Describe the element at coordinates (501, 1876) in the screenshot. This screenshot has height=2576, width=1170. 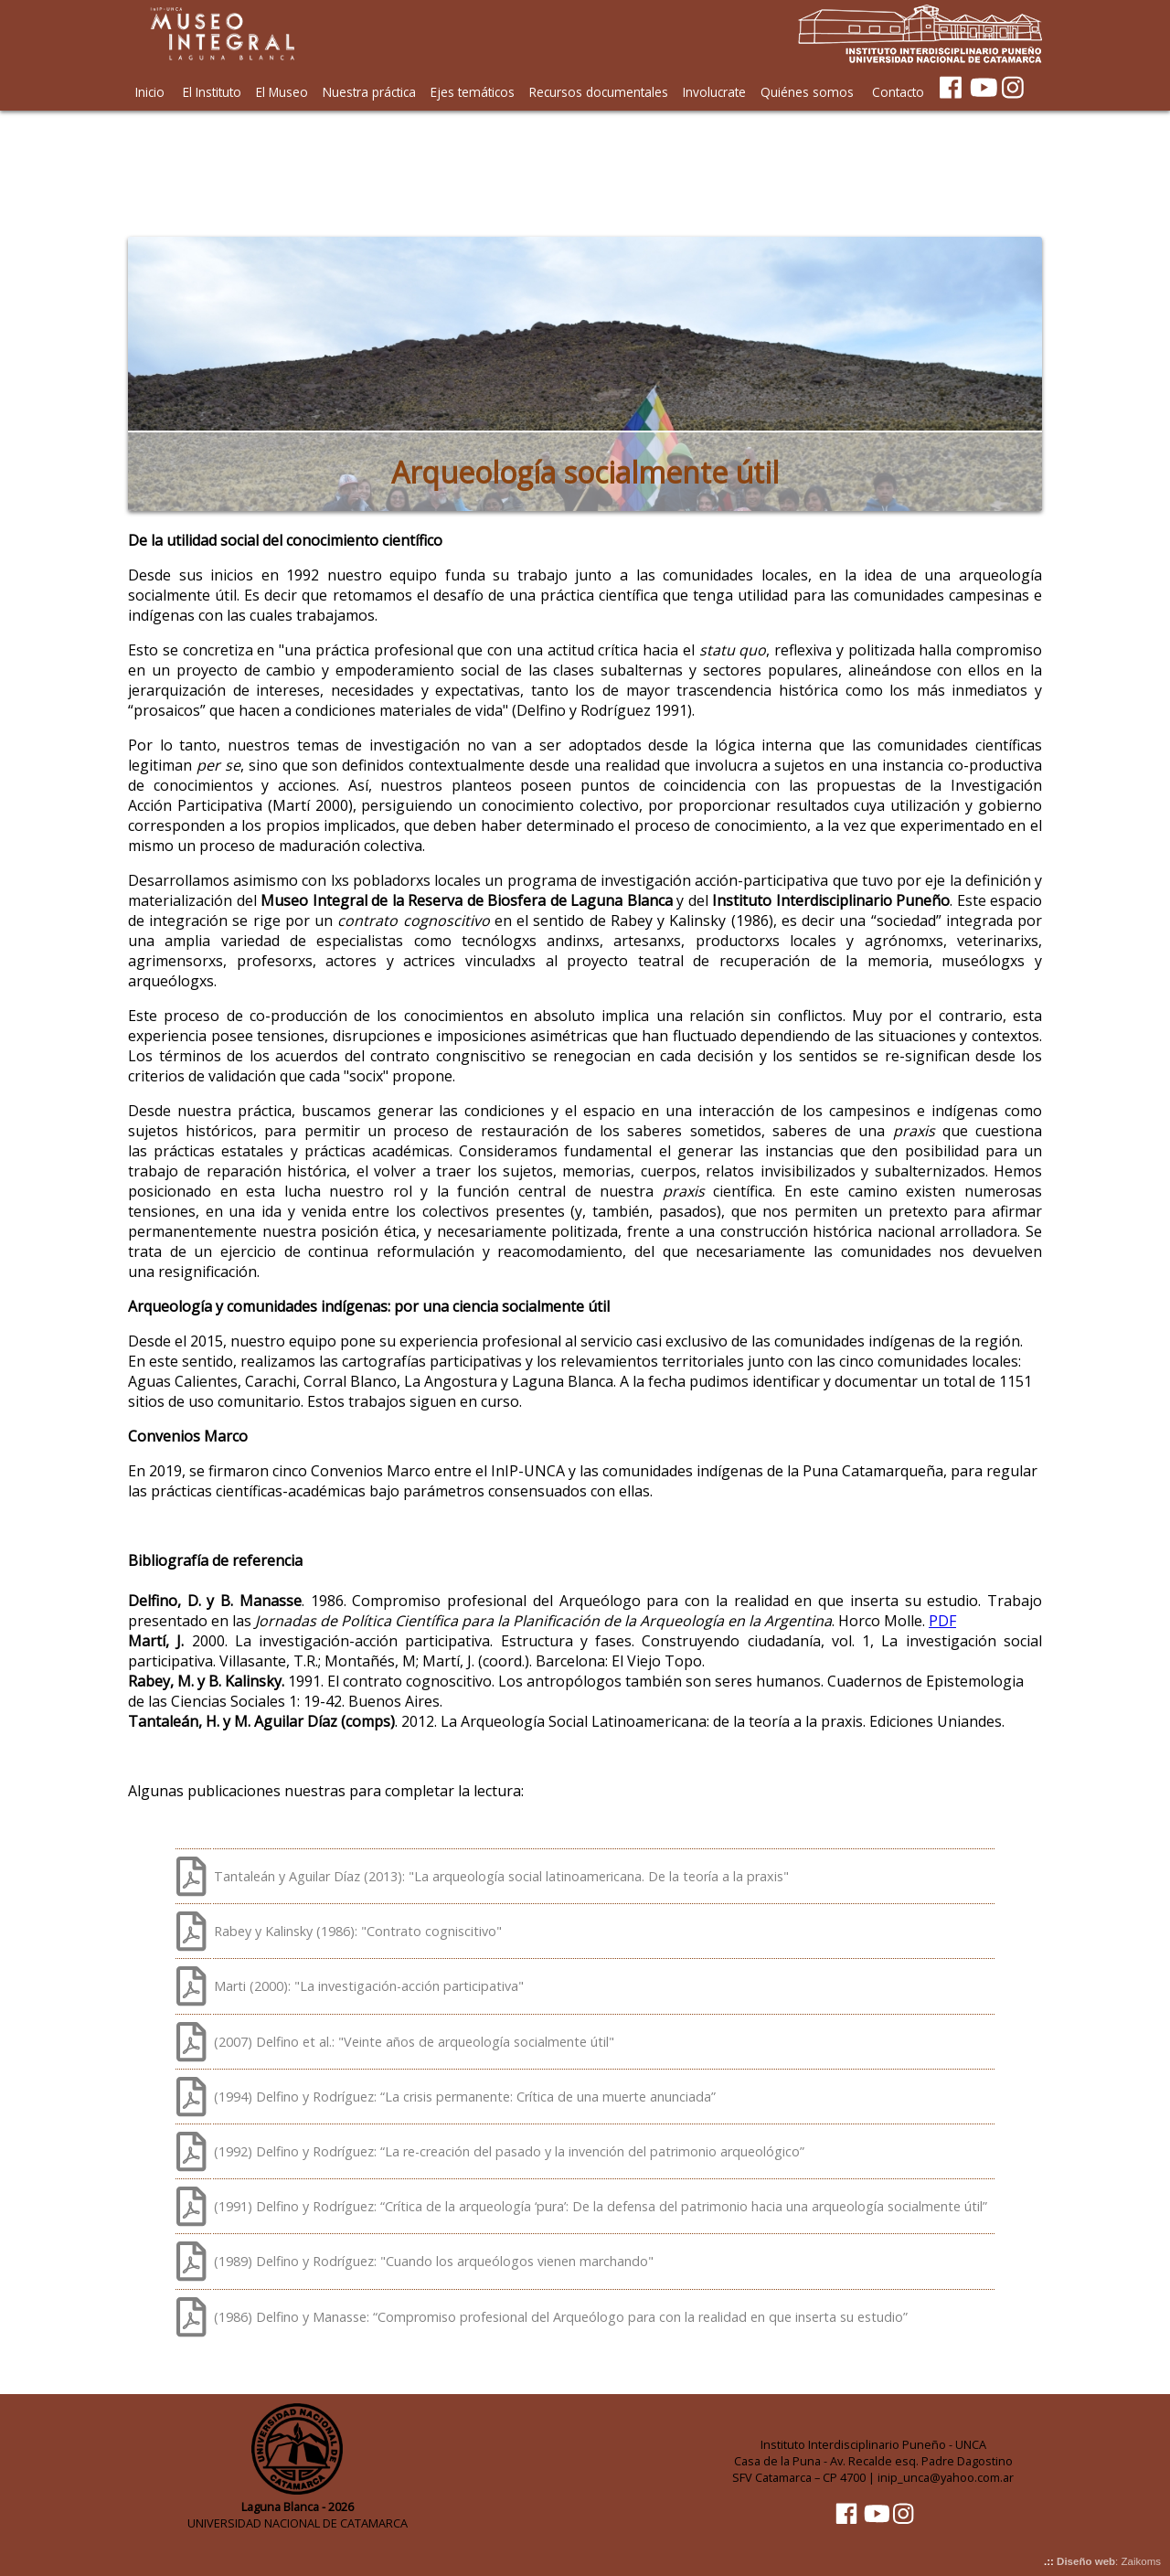
I see `Tantaleán y Aguilar Díaz (2013): "La arqueología social latinoamericana. De la teoría a la praxis"` at that location.